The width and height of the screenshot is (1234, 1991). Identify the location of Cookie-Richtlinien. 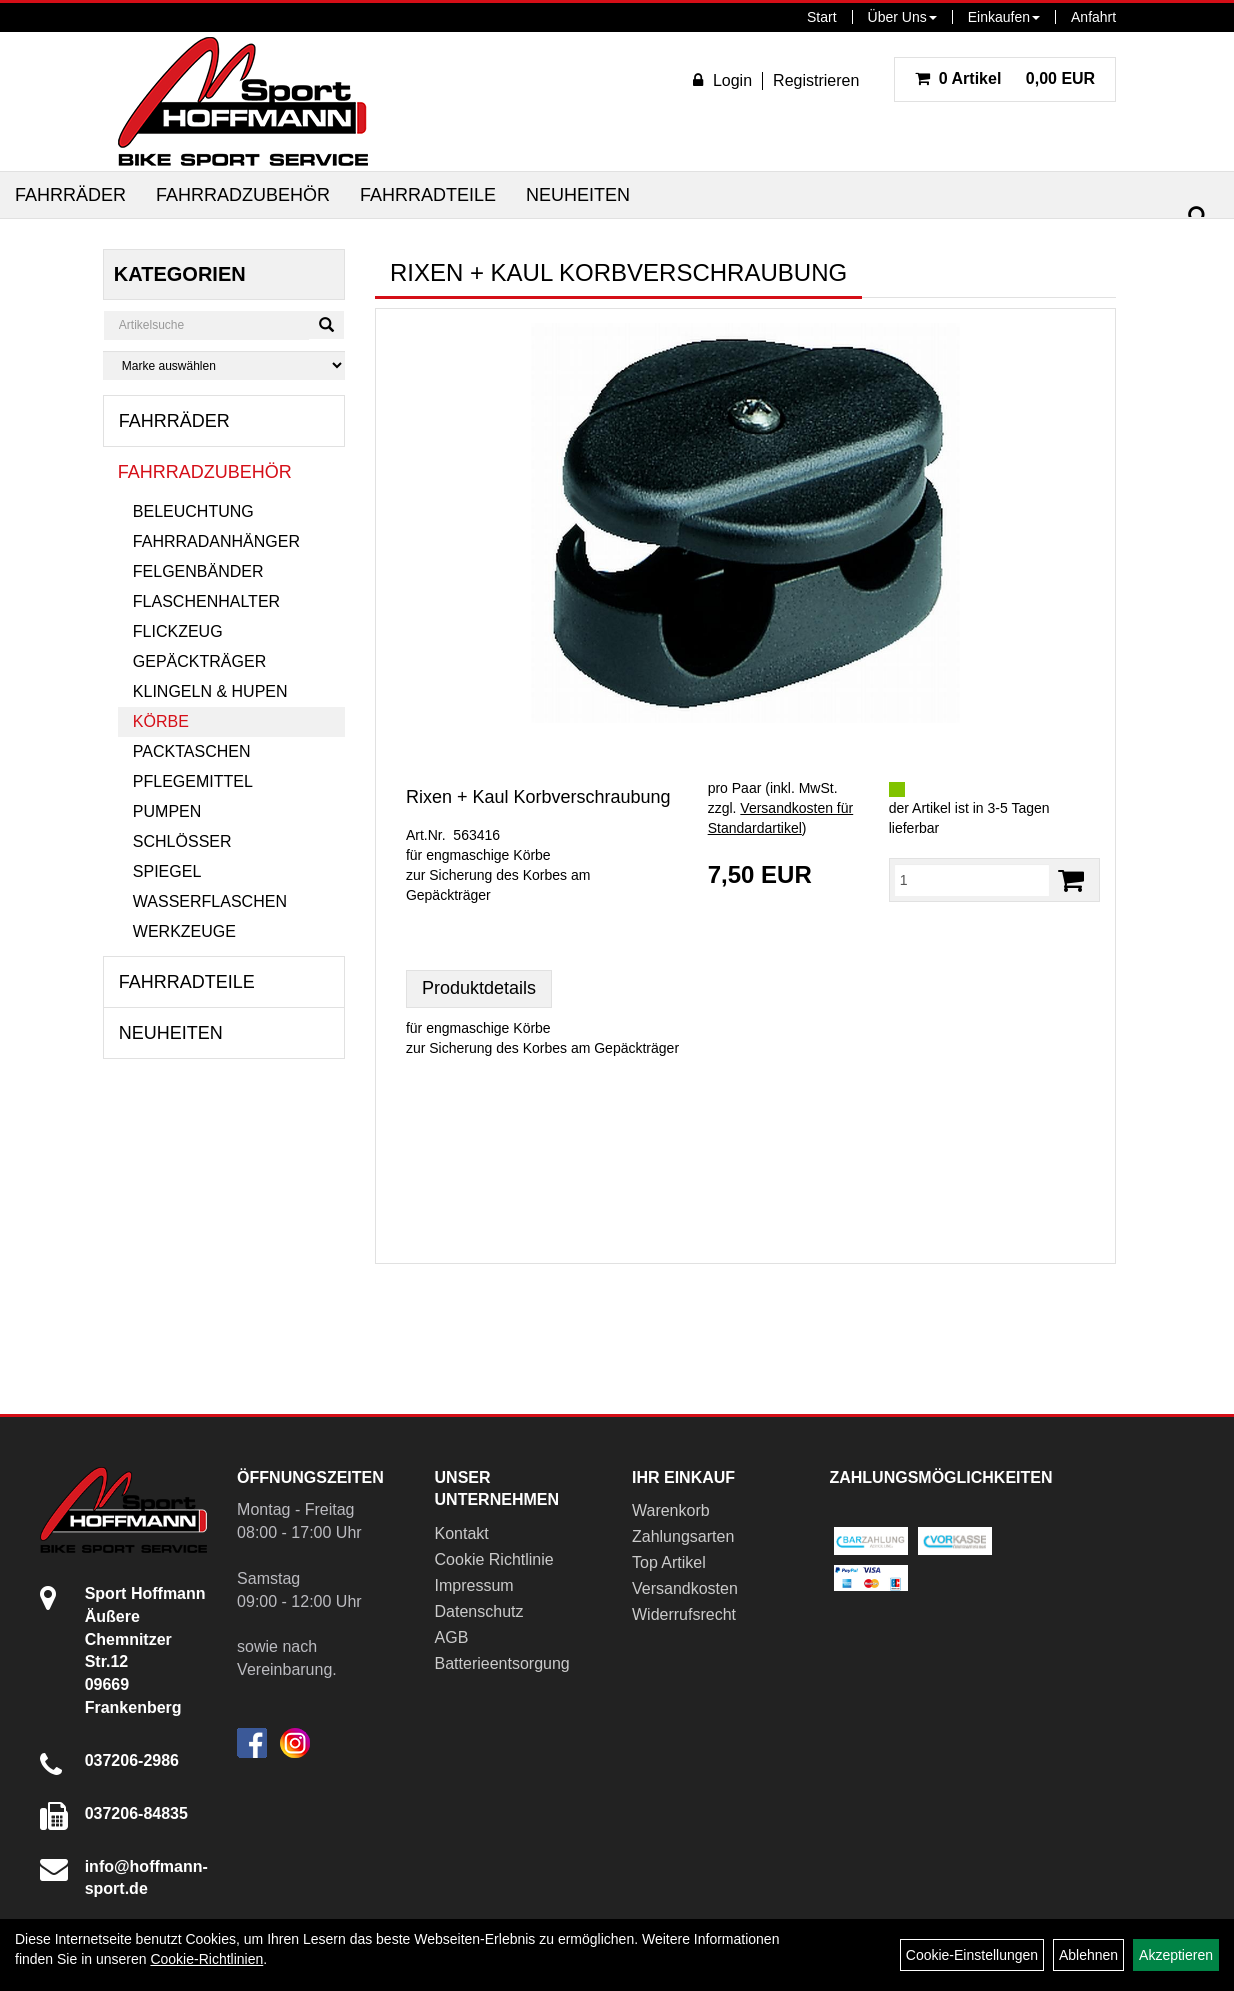
(206, 1959).